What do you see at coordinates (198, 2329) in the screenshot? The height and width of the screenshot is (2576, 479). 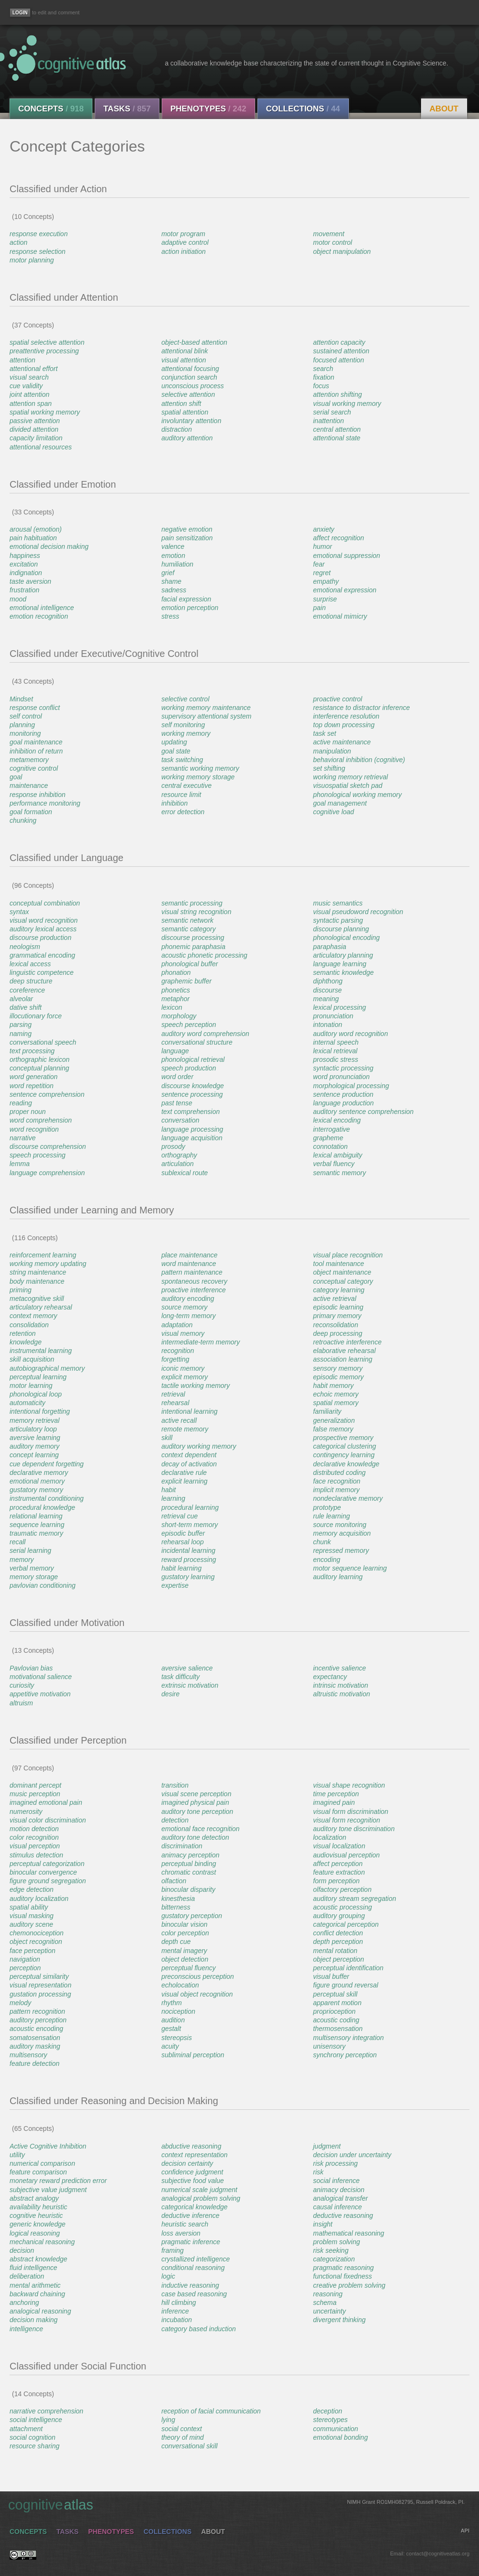 I see `category based induction` at bounding box center [198, 2329].